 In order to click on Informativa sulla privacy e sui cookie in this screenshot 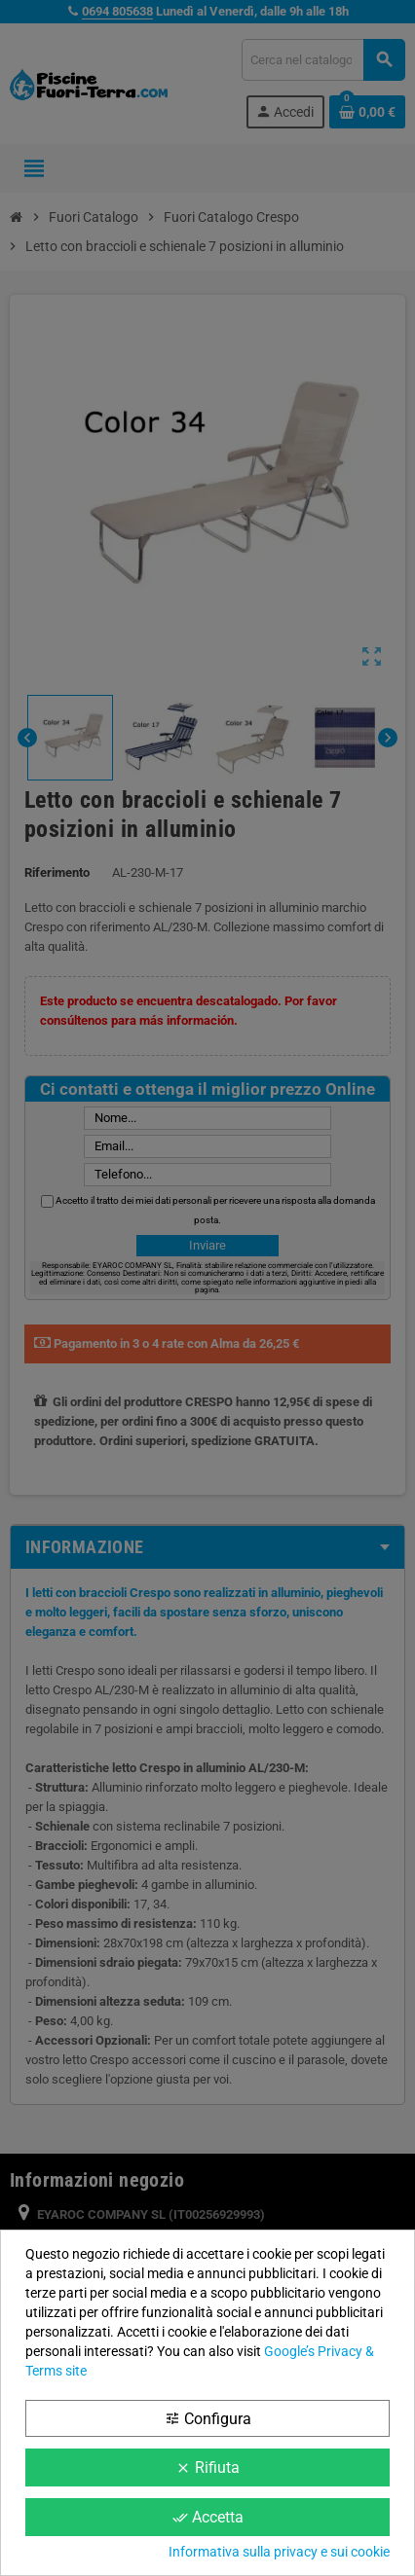, I will do `click(279, 2551)`.